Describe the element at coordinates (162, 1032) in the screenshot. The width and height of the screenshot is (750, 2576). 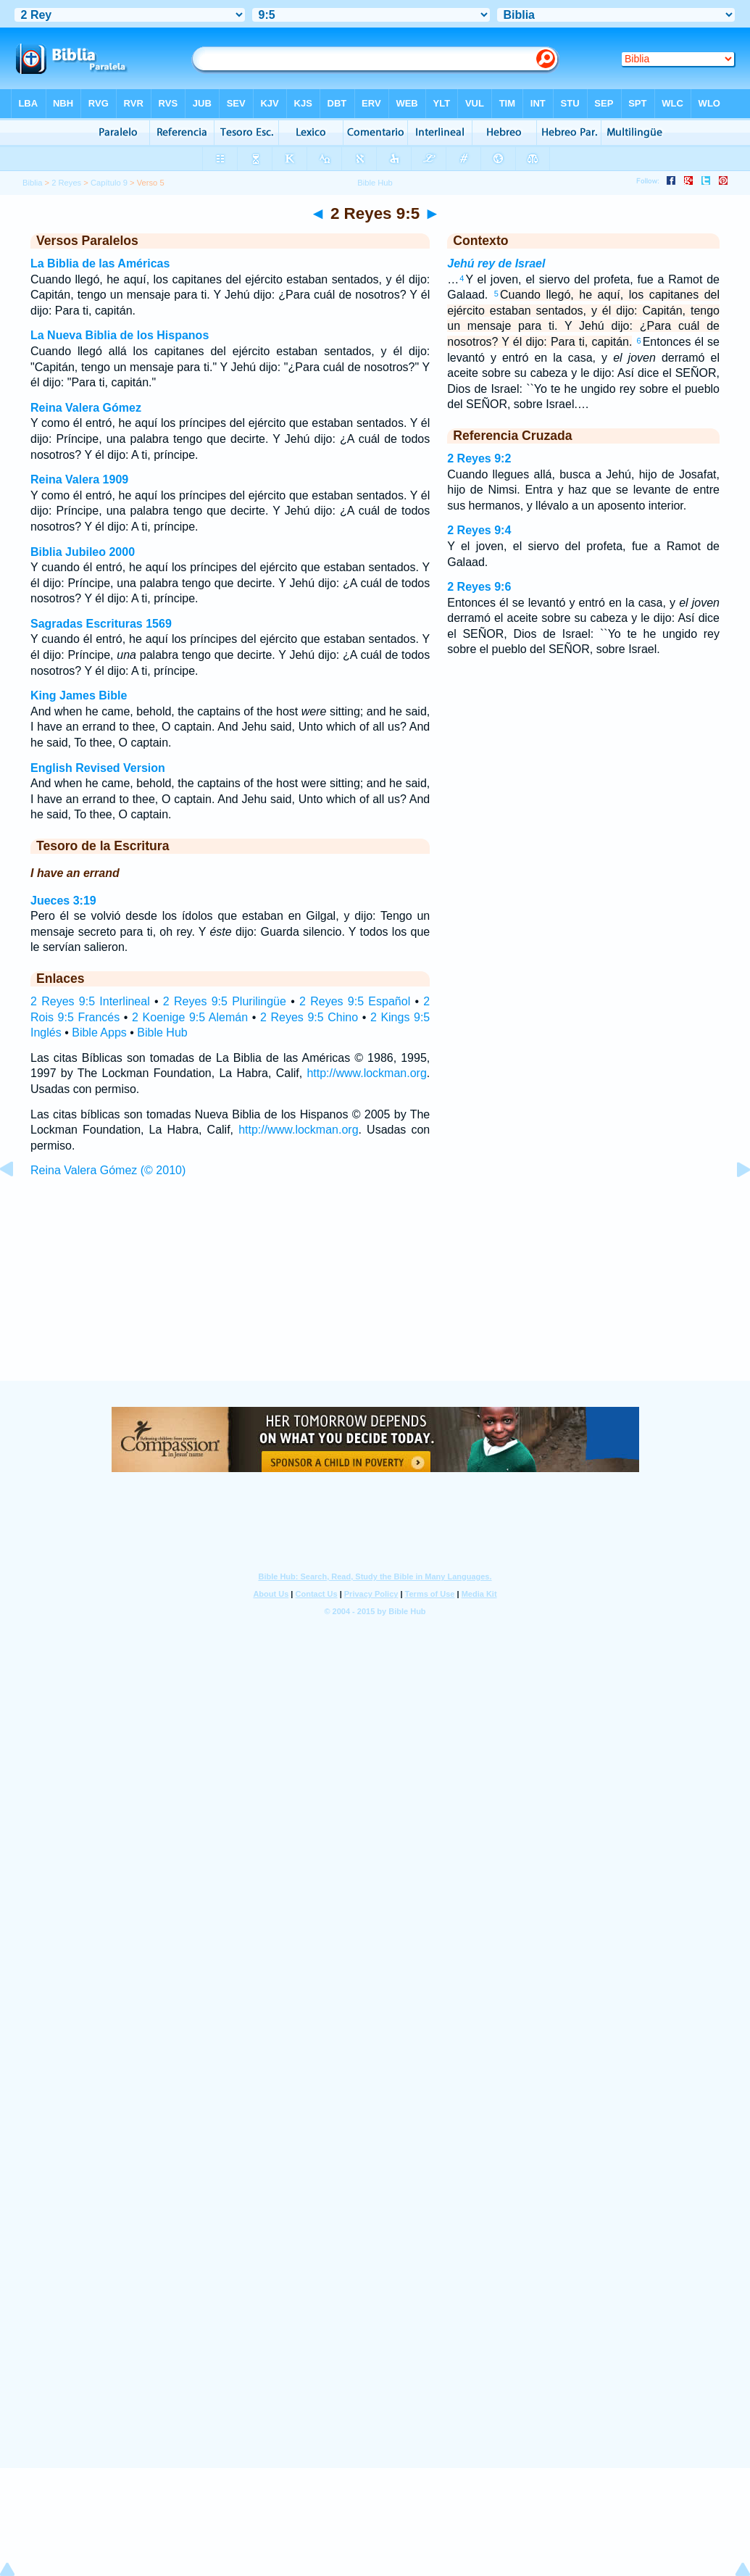
I see `Bible Hub` at that location.